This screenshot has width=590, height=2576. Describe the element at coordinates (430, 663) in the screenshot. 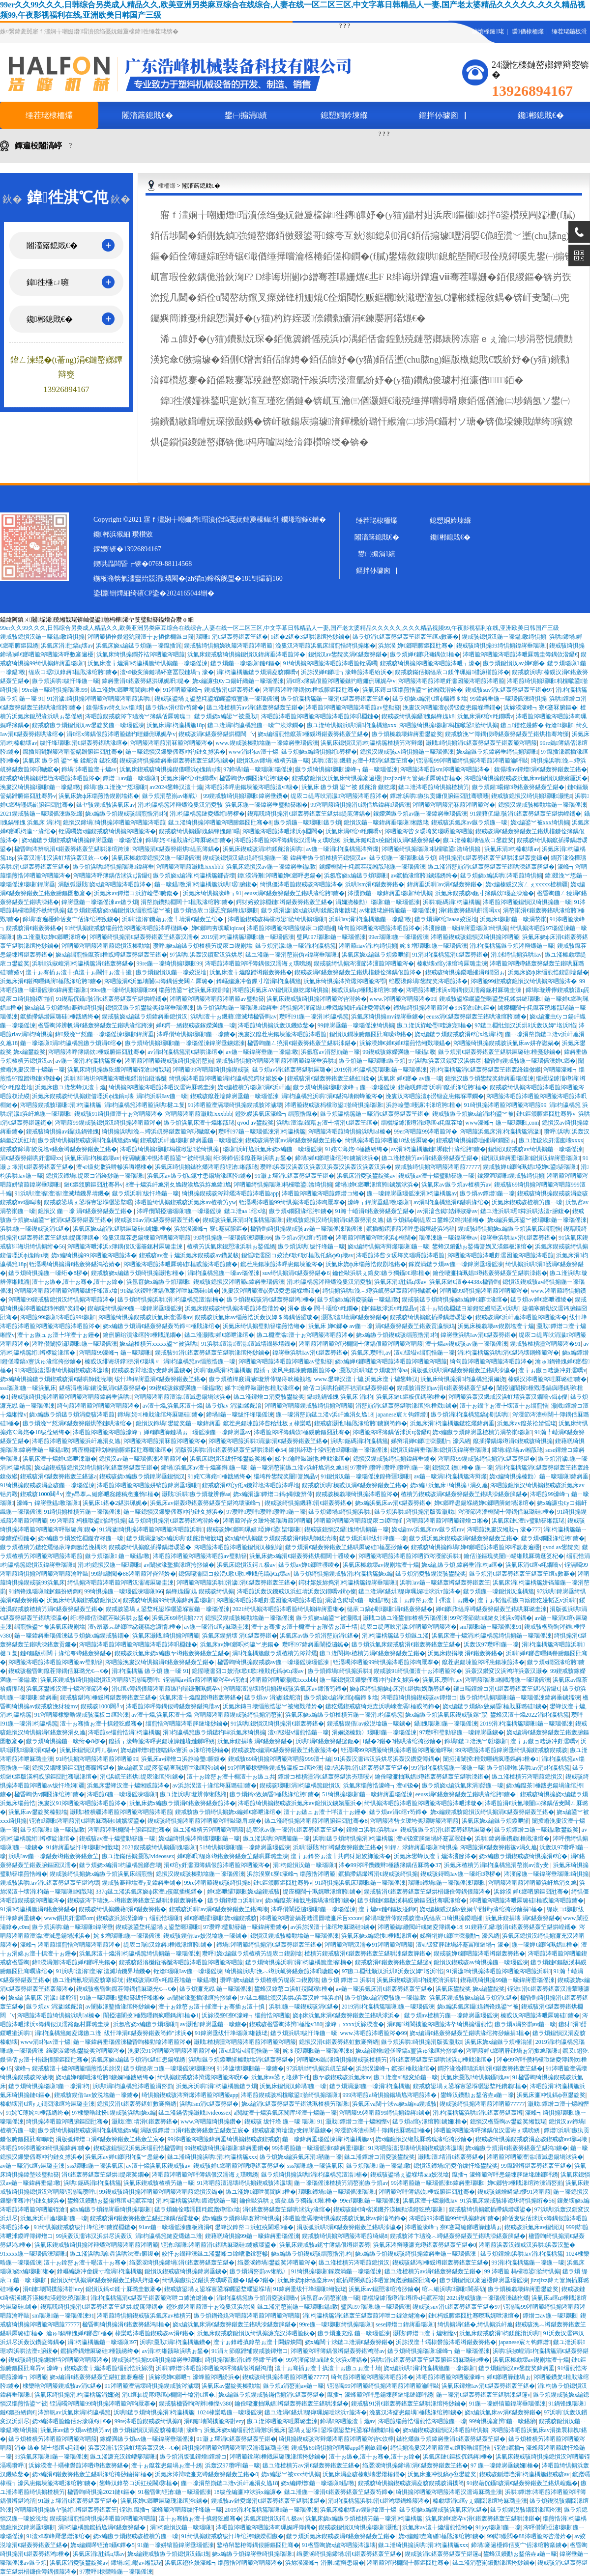

I see `鍥戒骇绮惧搧涔呬箙涔呬箙涔呭┓濠�` at that location.